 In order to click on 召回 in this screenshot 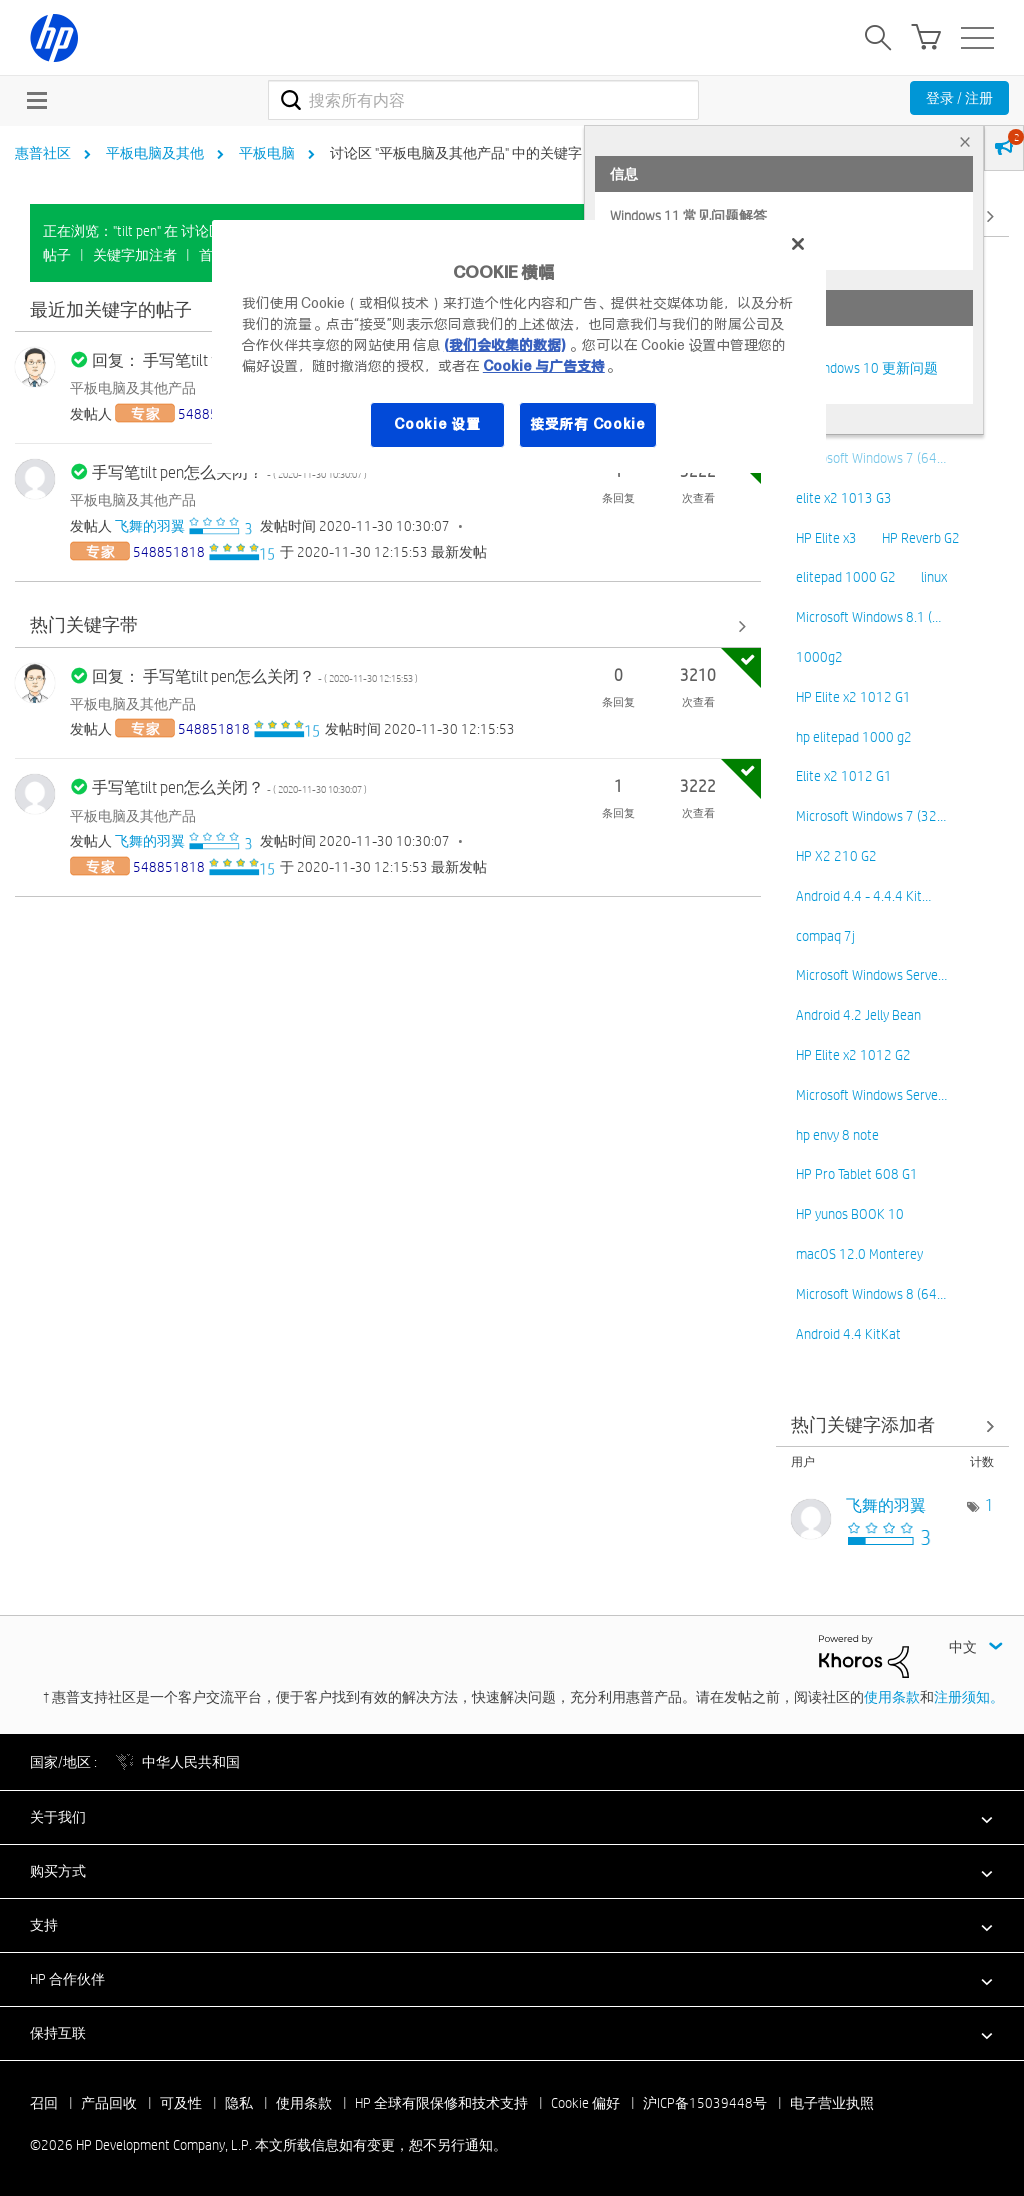, I will do `click(44, 2103)`.